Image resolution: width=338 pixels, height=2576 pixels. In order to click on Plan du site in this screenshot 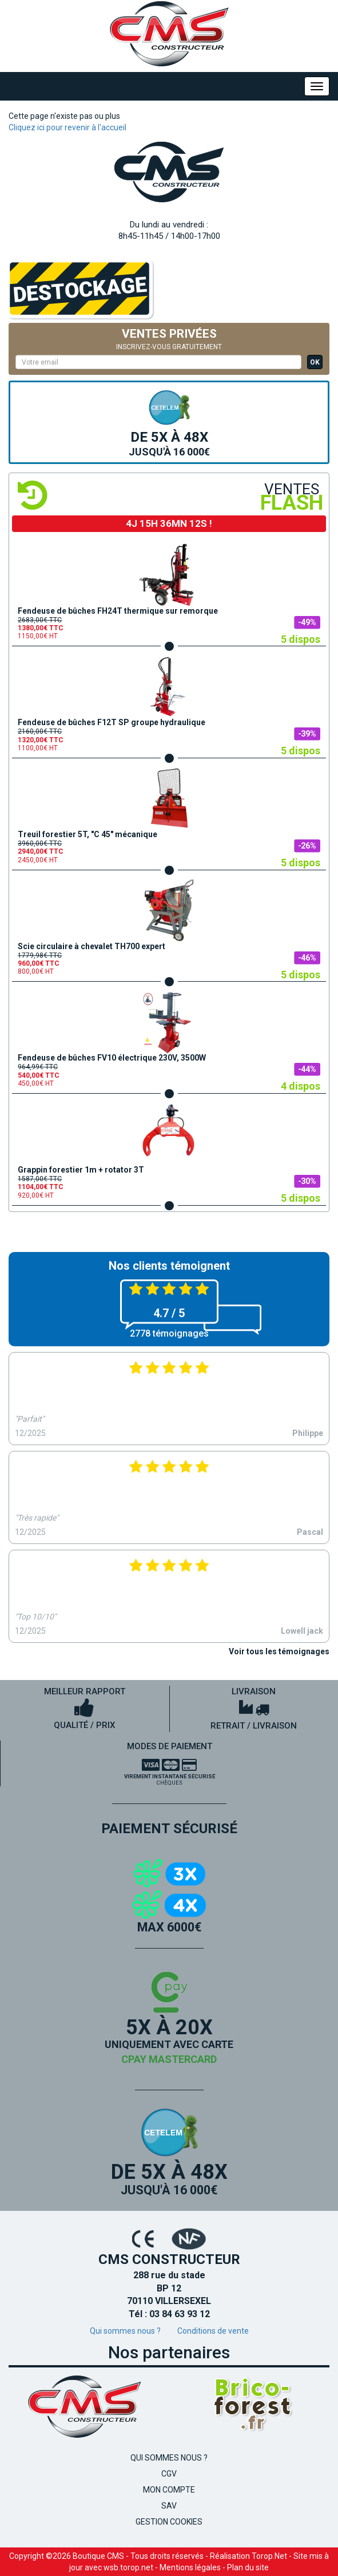, I will do `click(248, 2567)`.